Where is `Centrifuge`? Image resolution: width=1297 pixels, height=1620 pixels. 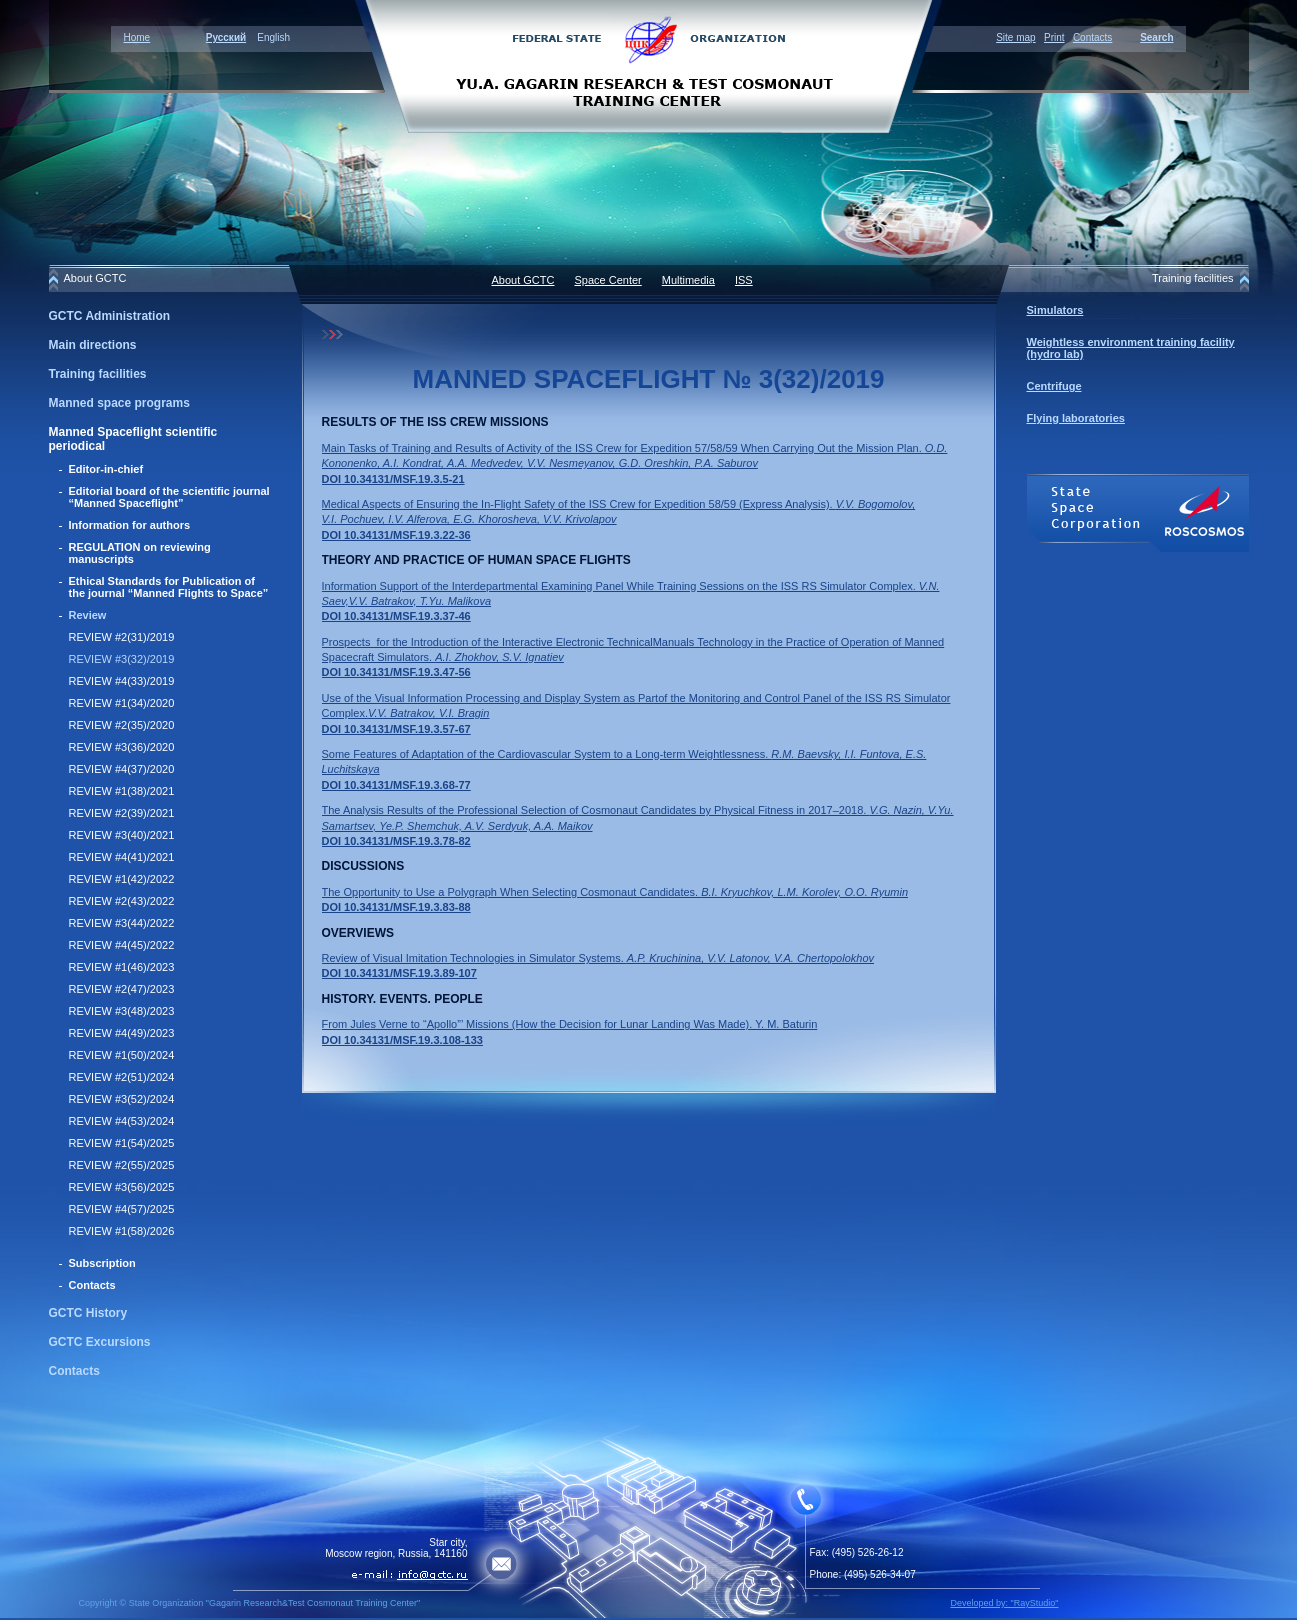 Centrifuge is located at coordinates (1054, 386).